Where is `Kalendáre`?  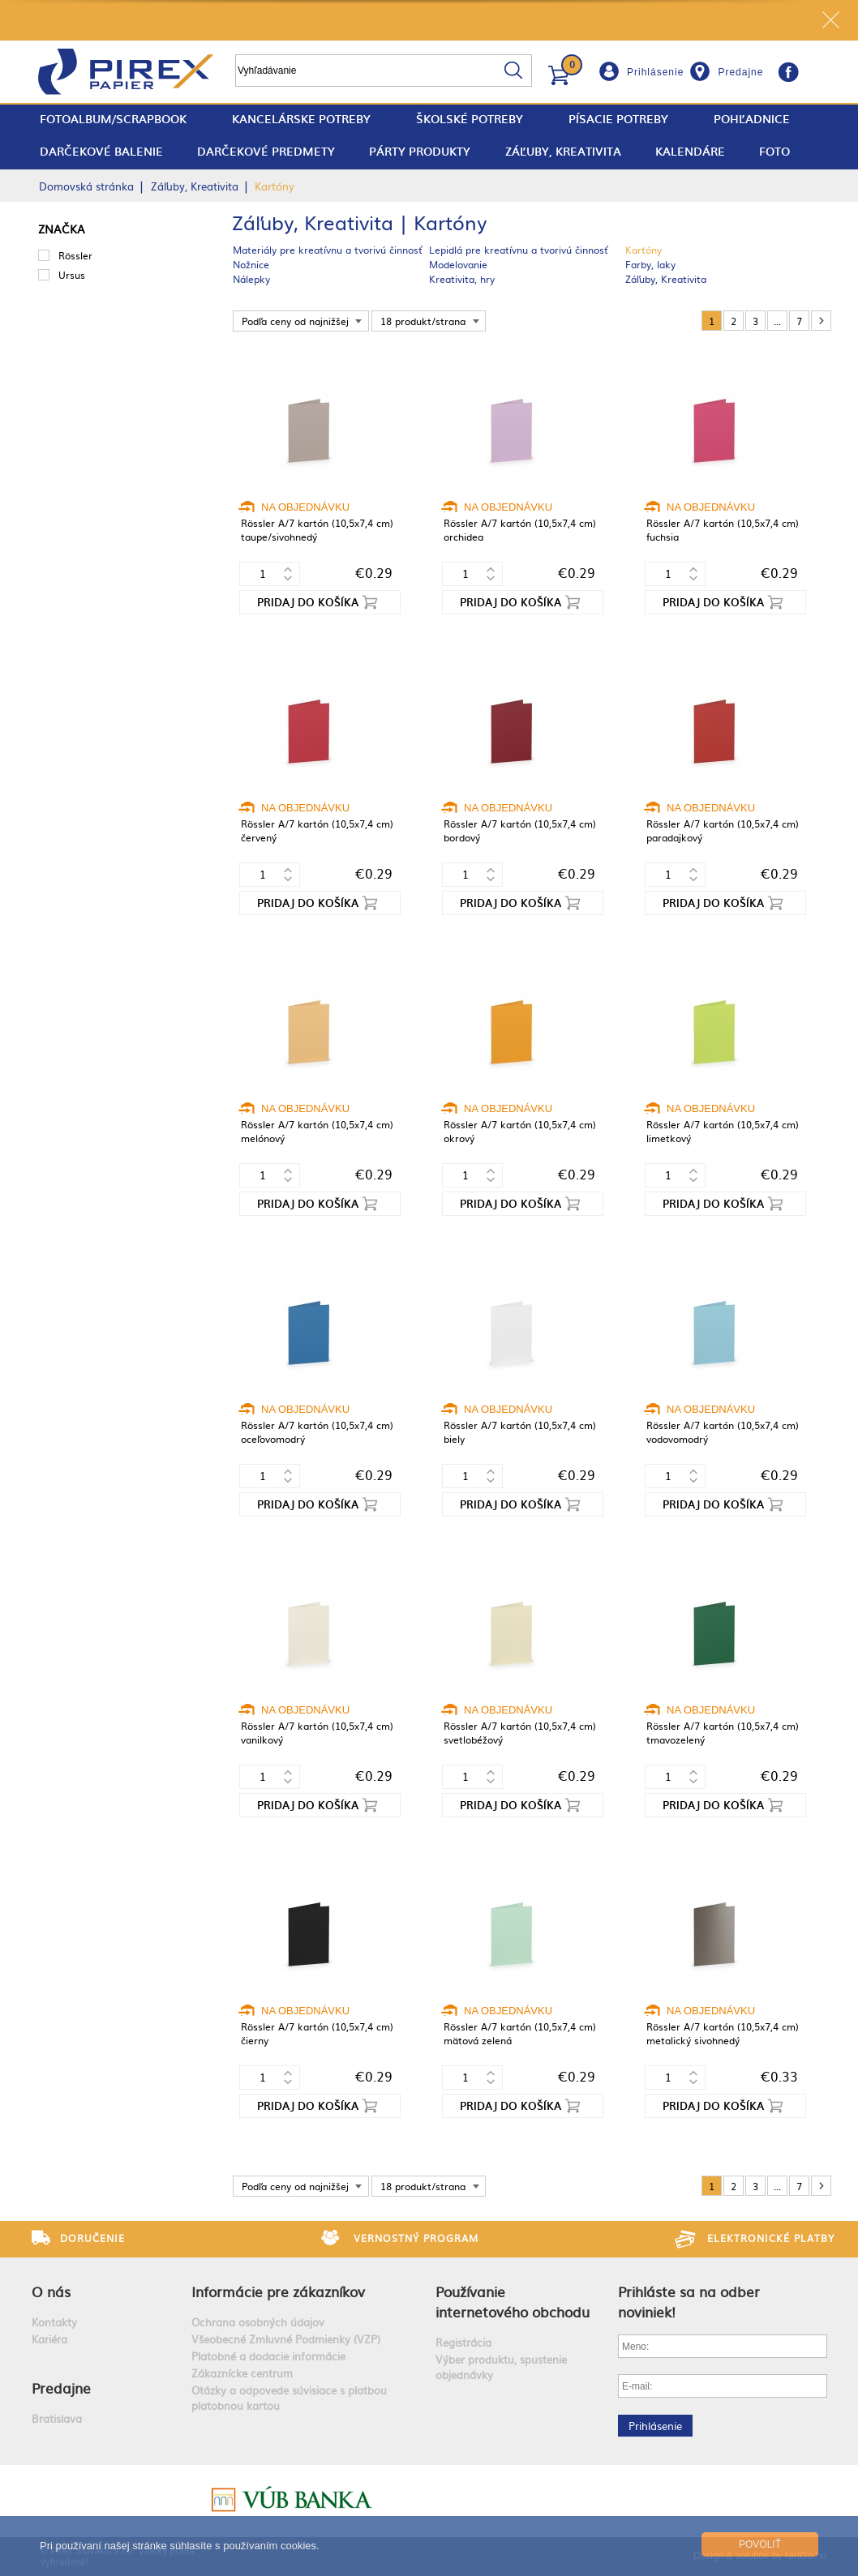
Kalendáre is located at coordinates (690, 151).